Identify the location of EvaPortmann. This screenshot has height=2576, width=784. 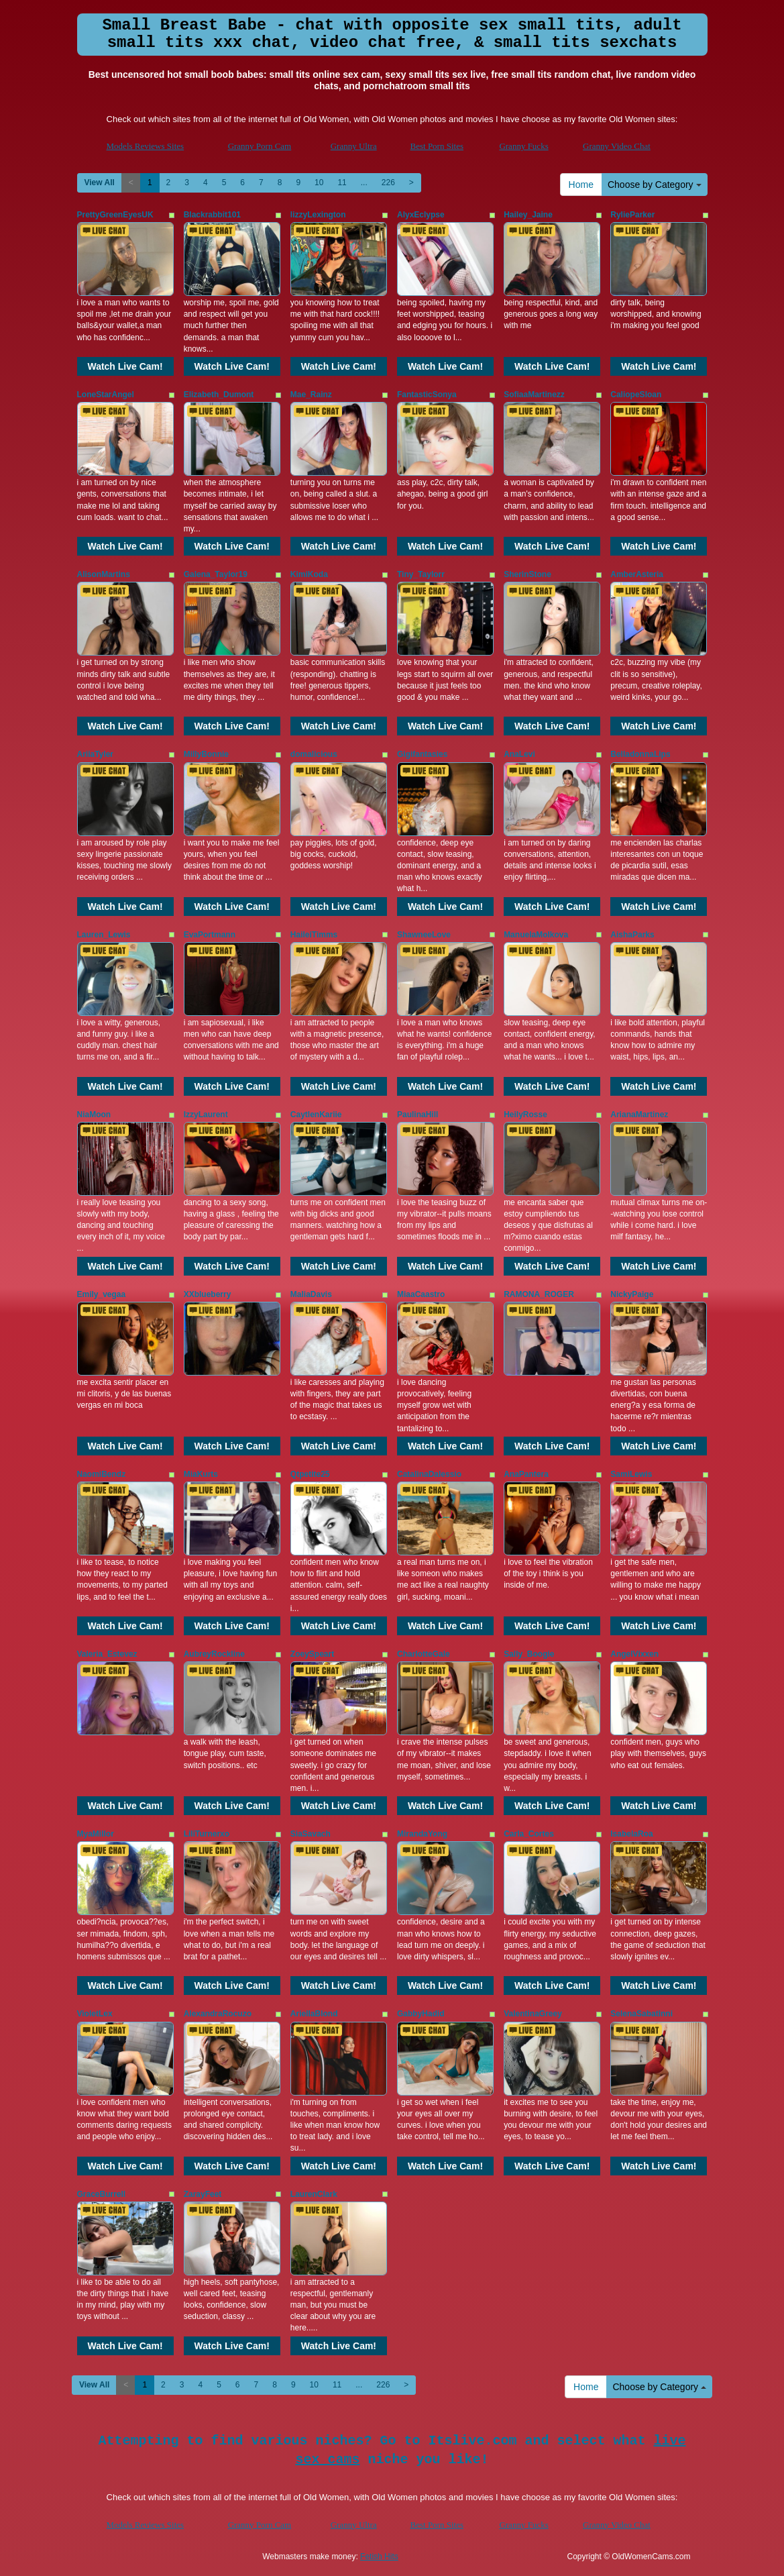
(209, 934).